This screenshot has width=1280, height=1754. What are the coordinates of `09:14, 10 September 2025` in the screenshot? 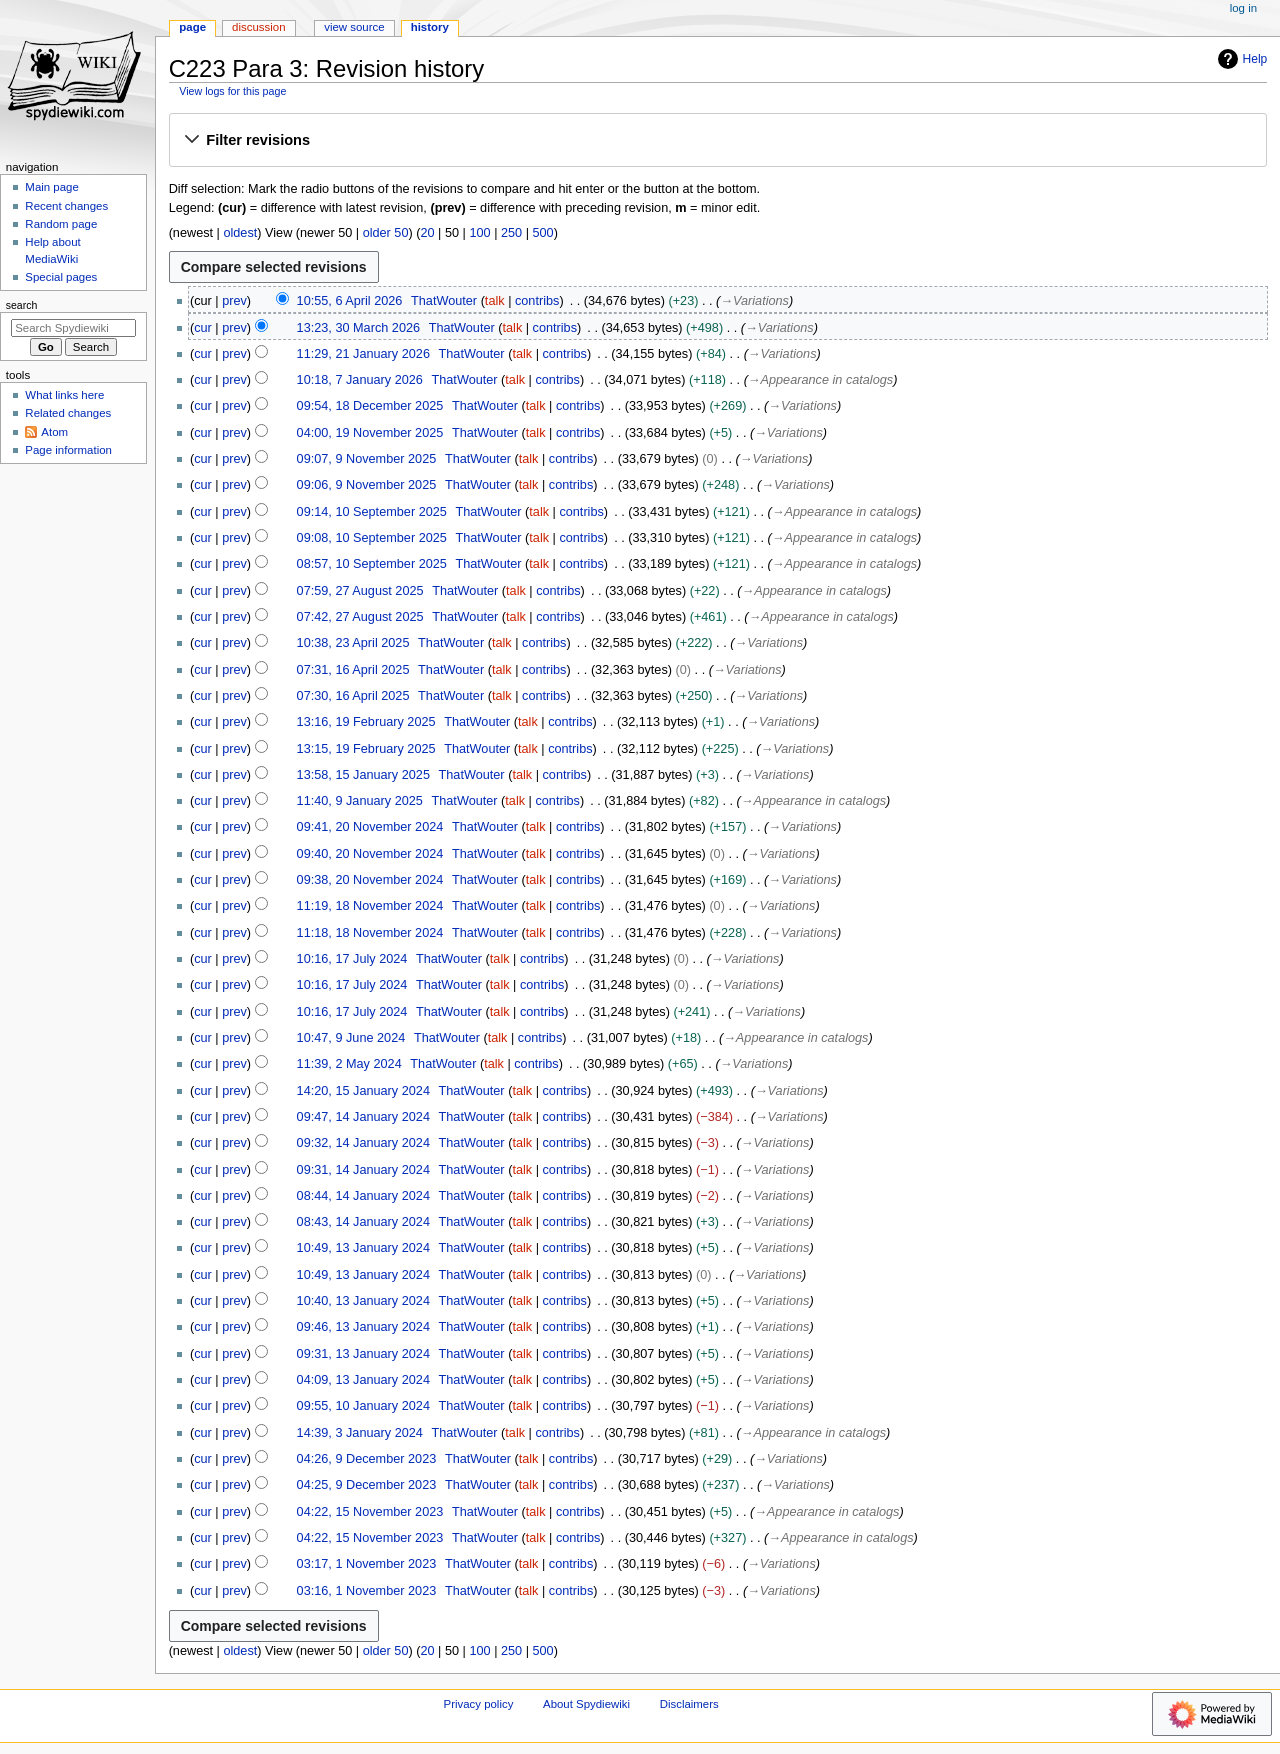 It's located at (372, 512).